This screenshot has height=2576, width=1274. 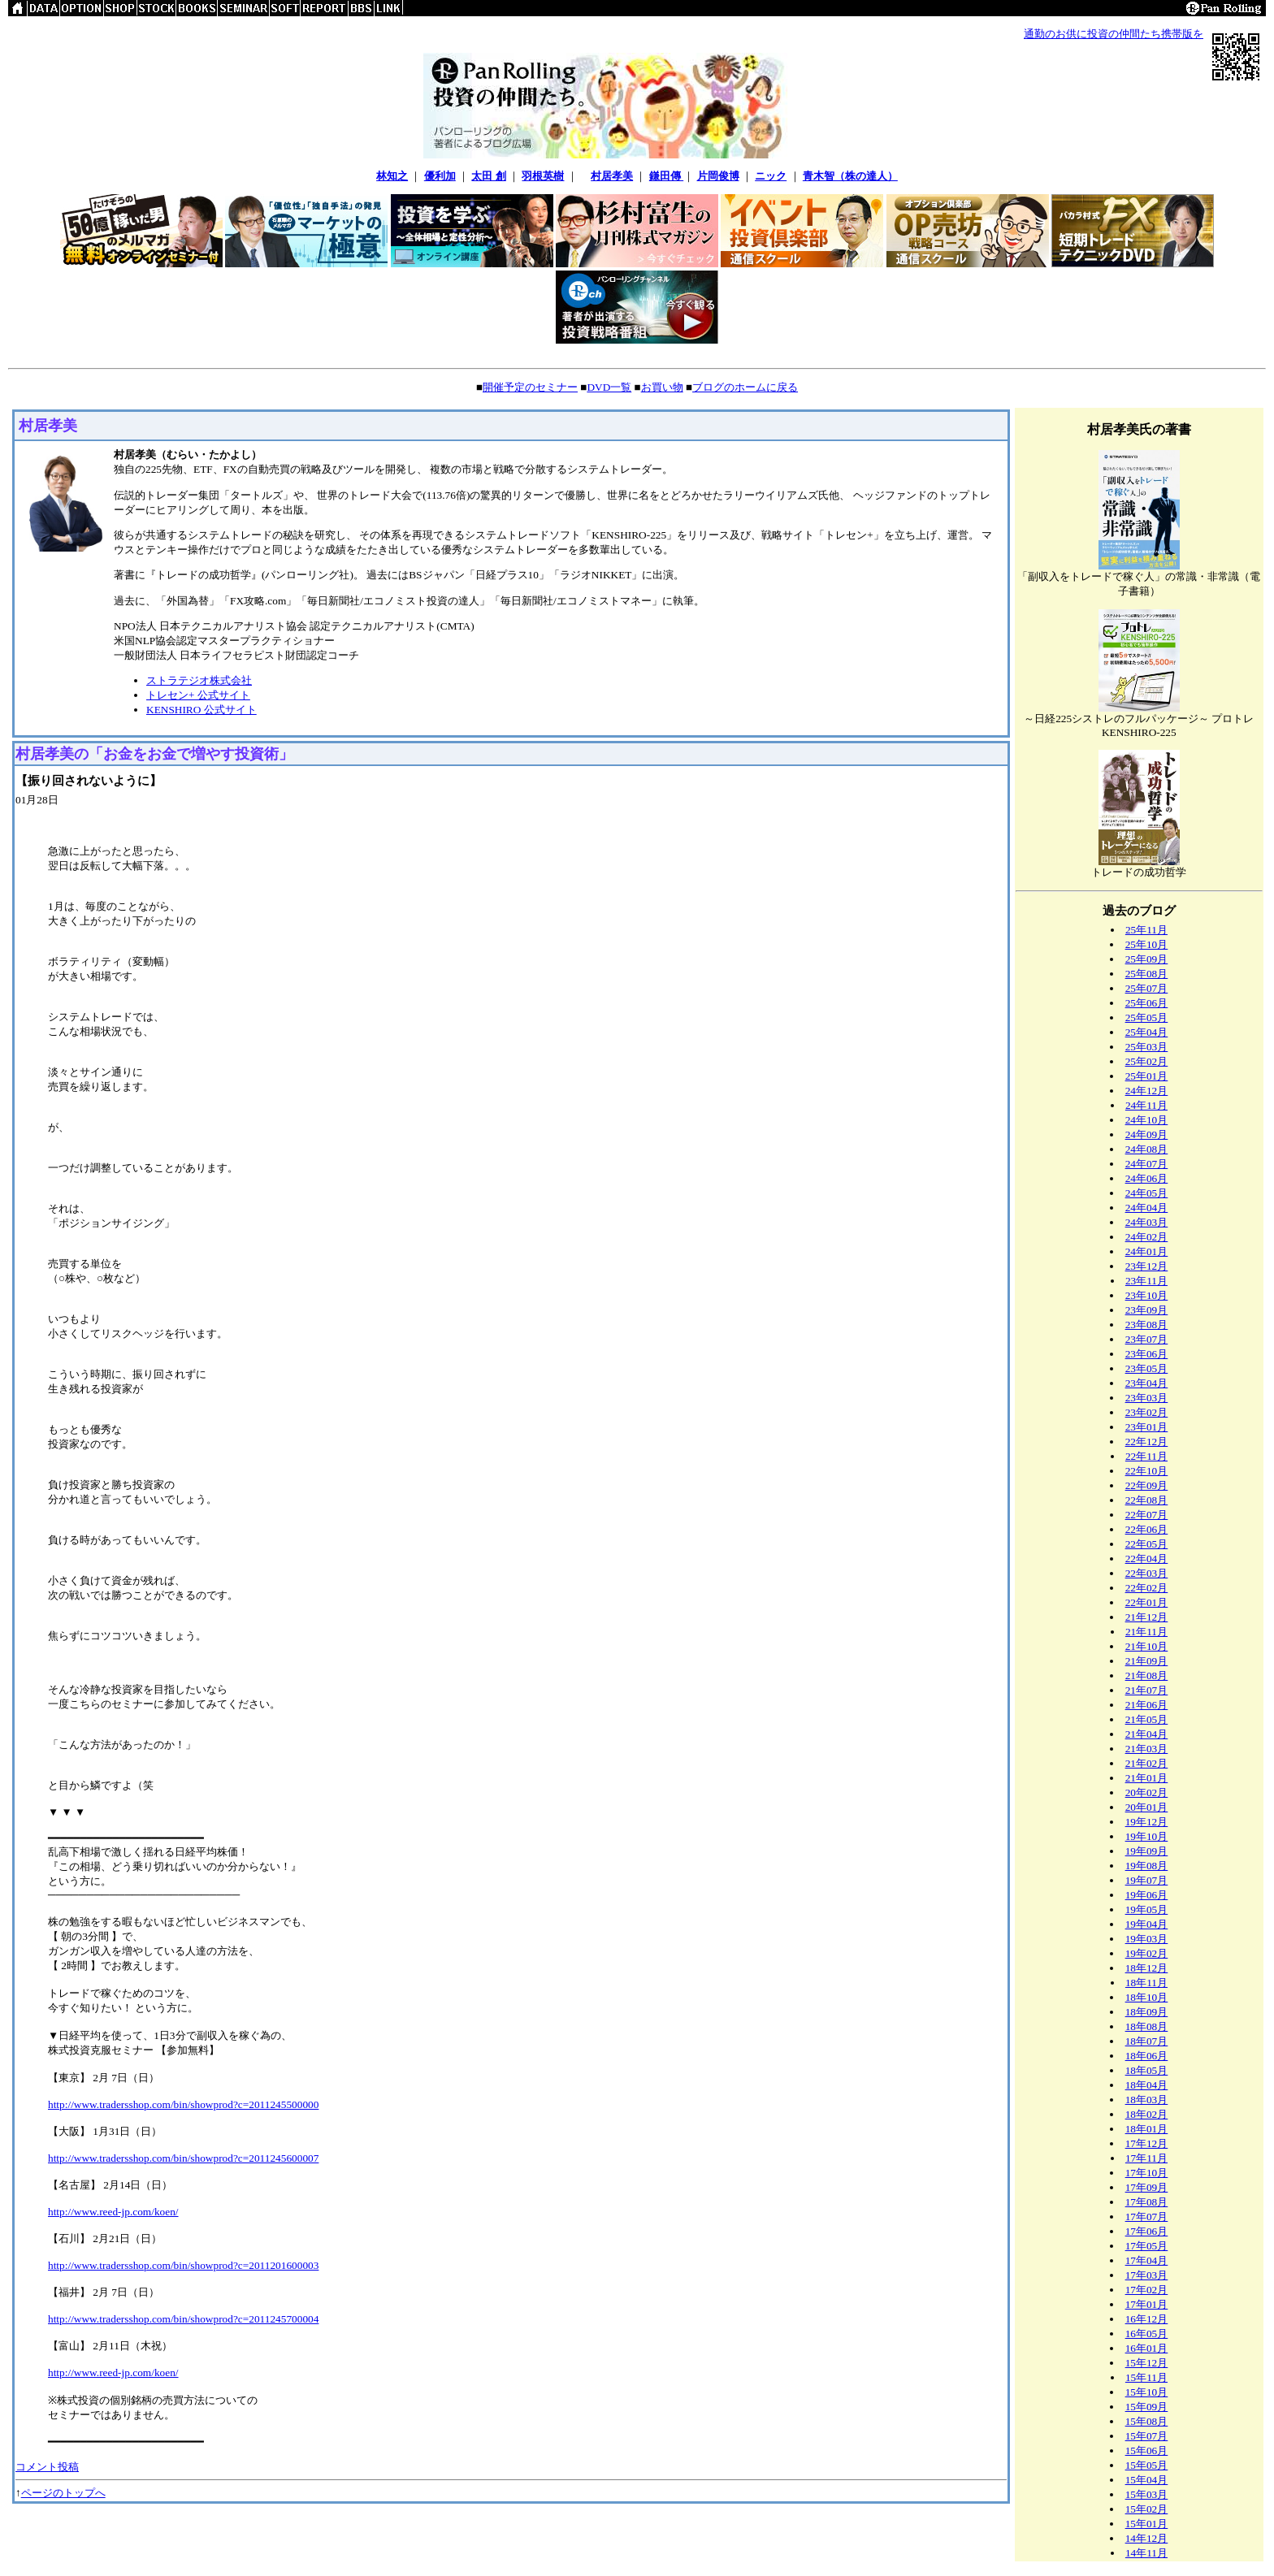 What do you see at coordinates (1146, 2392) in the screenshot?
I see `15年10月` at bounding box center [1146, 2392].